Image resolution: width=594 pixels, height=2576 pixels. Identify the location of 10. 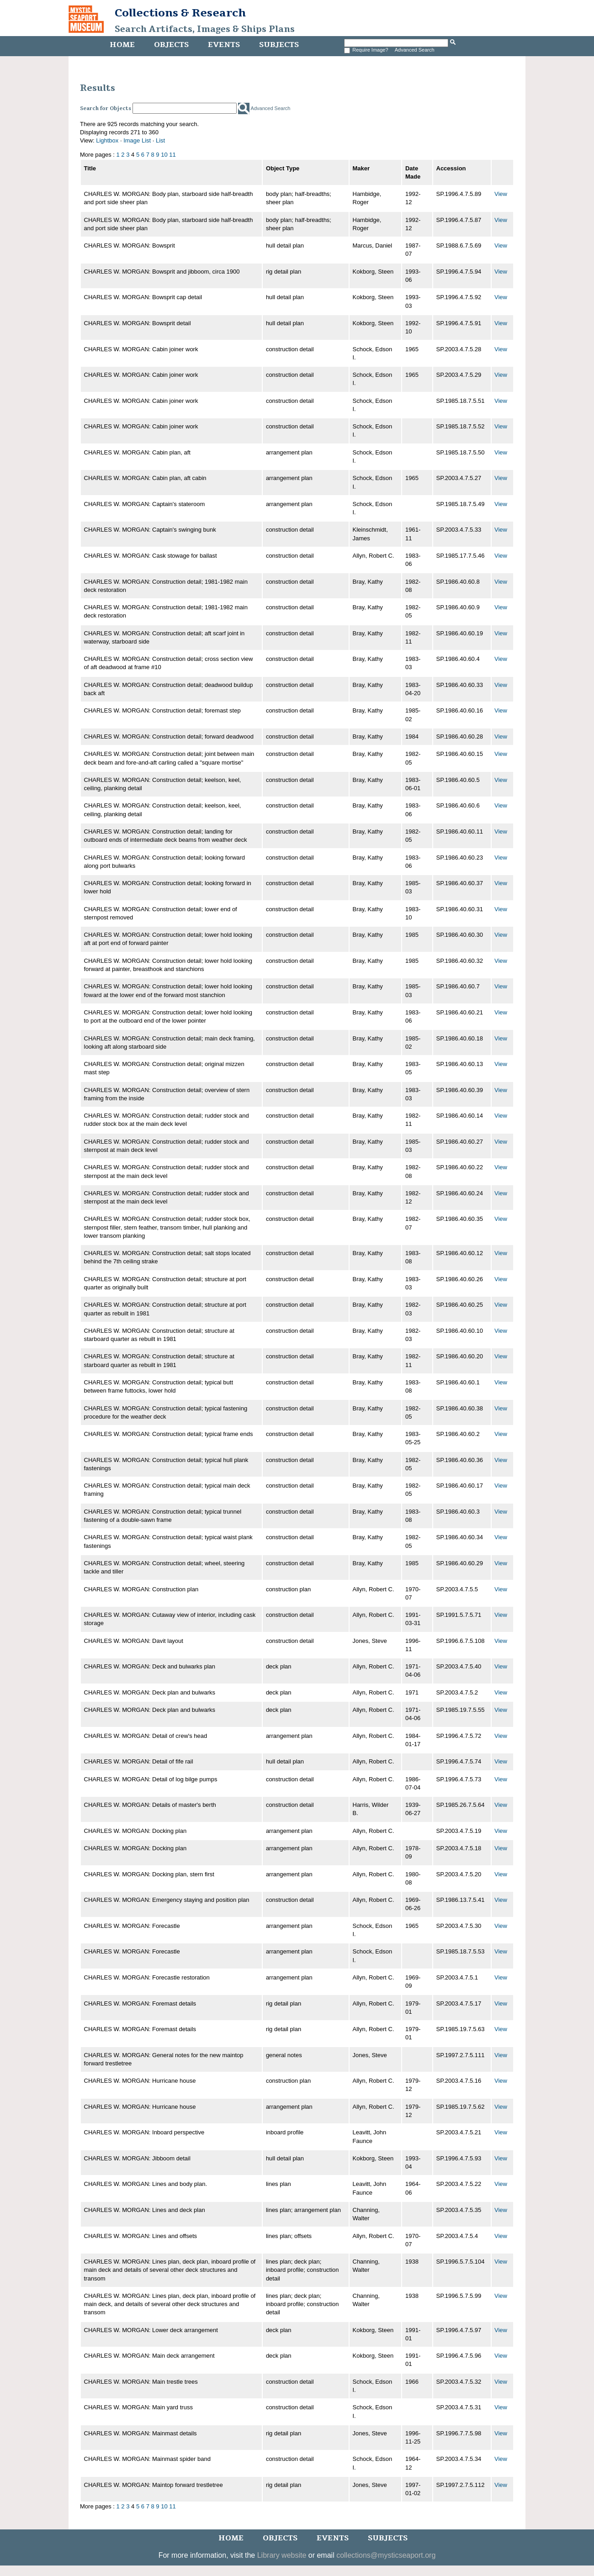
(164, 154).